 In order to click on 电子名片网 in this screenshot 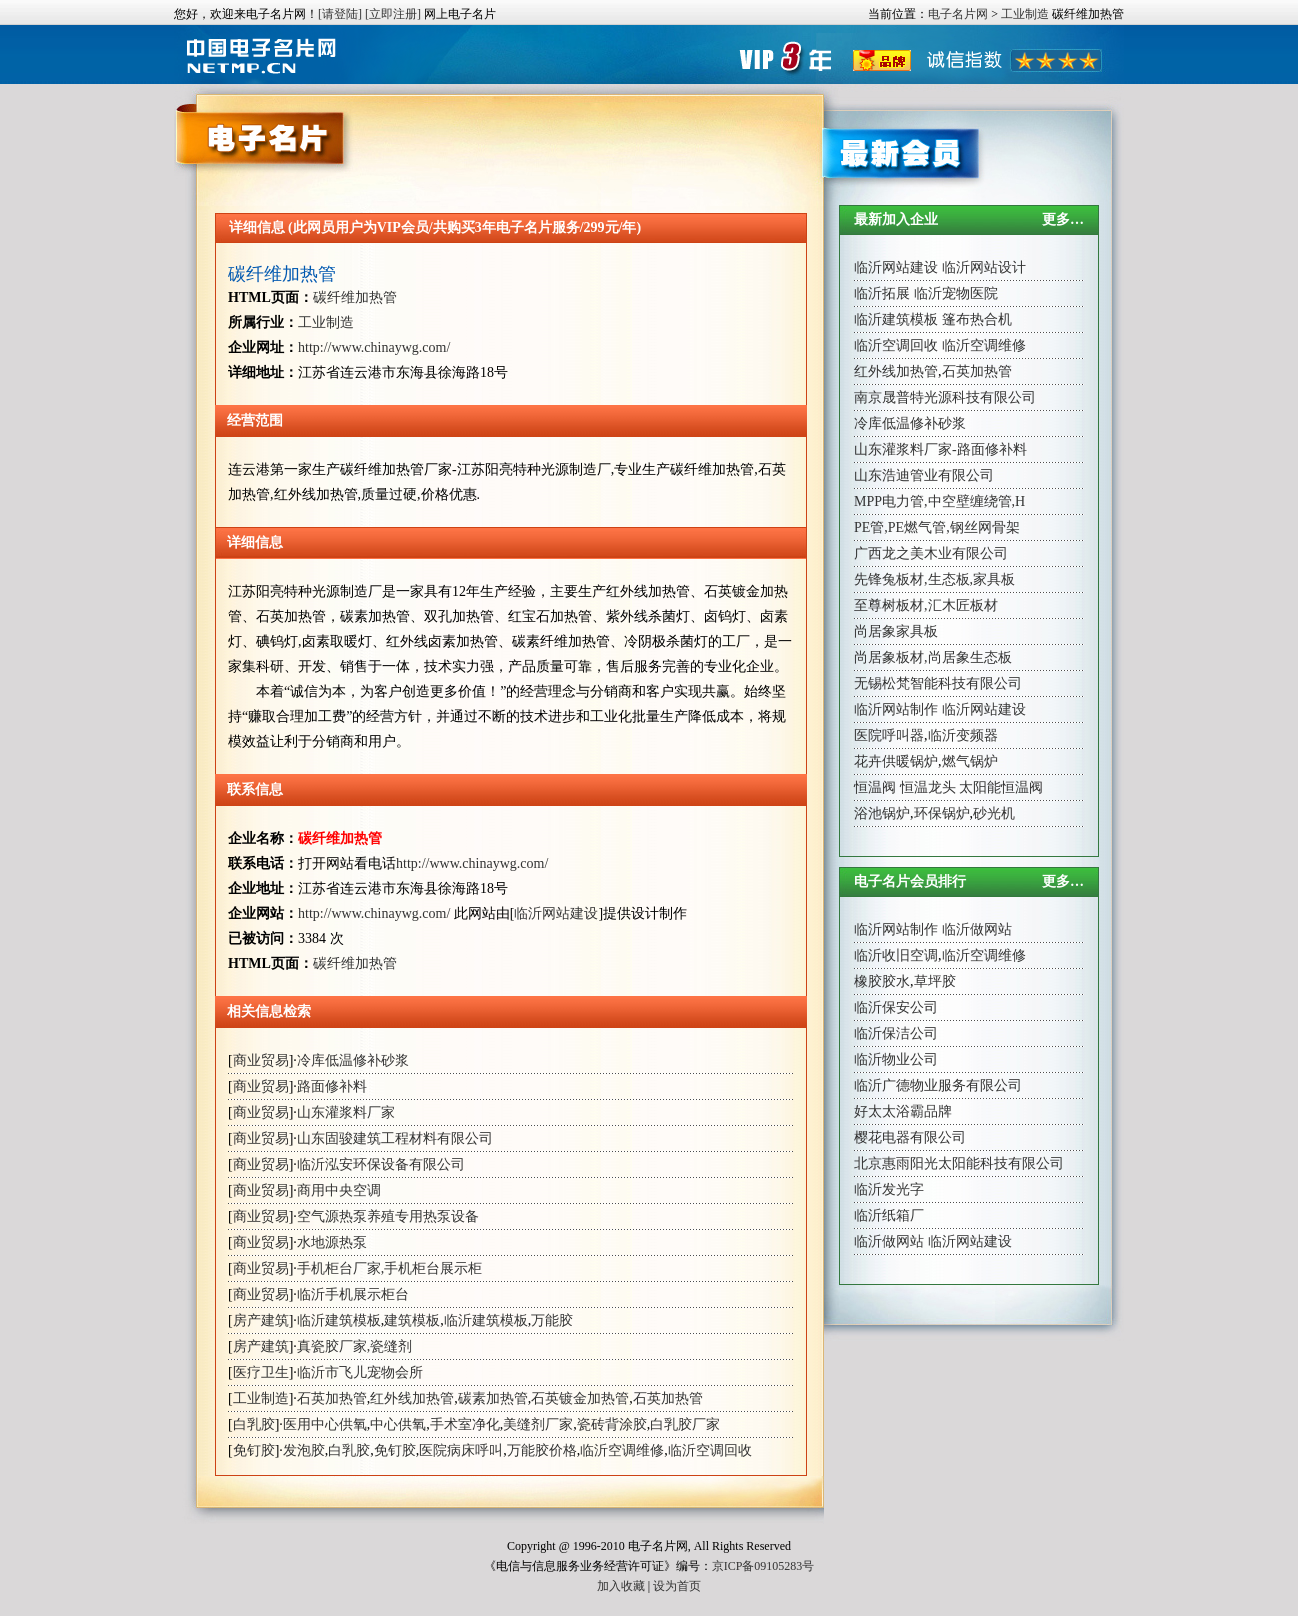, I will do `click(958, 14)`.